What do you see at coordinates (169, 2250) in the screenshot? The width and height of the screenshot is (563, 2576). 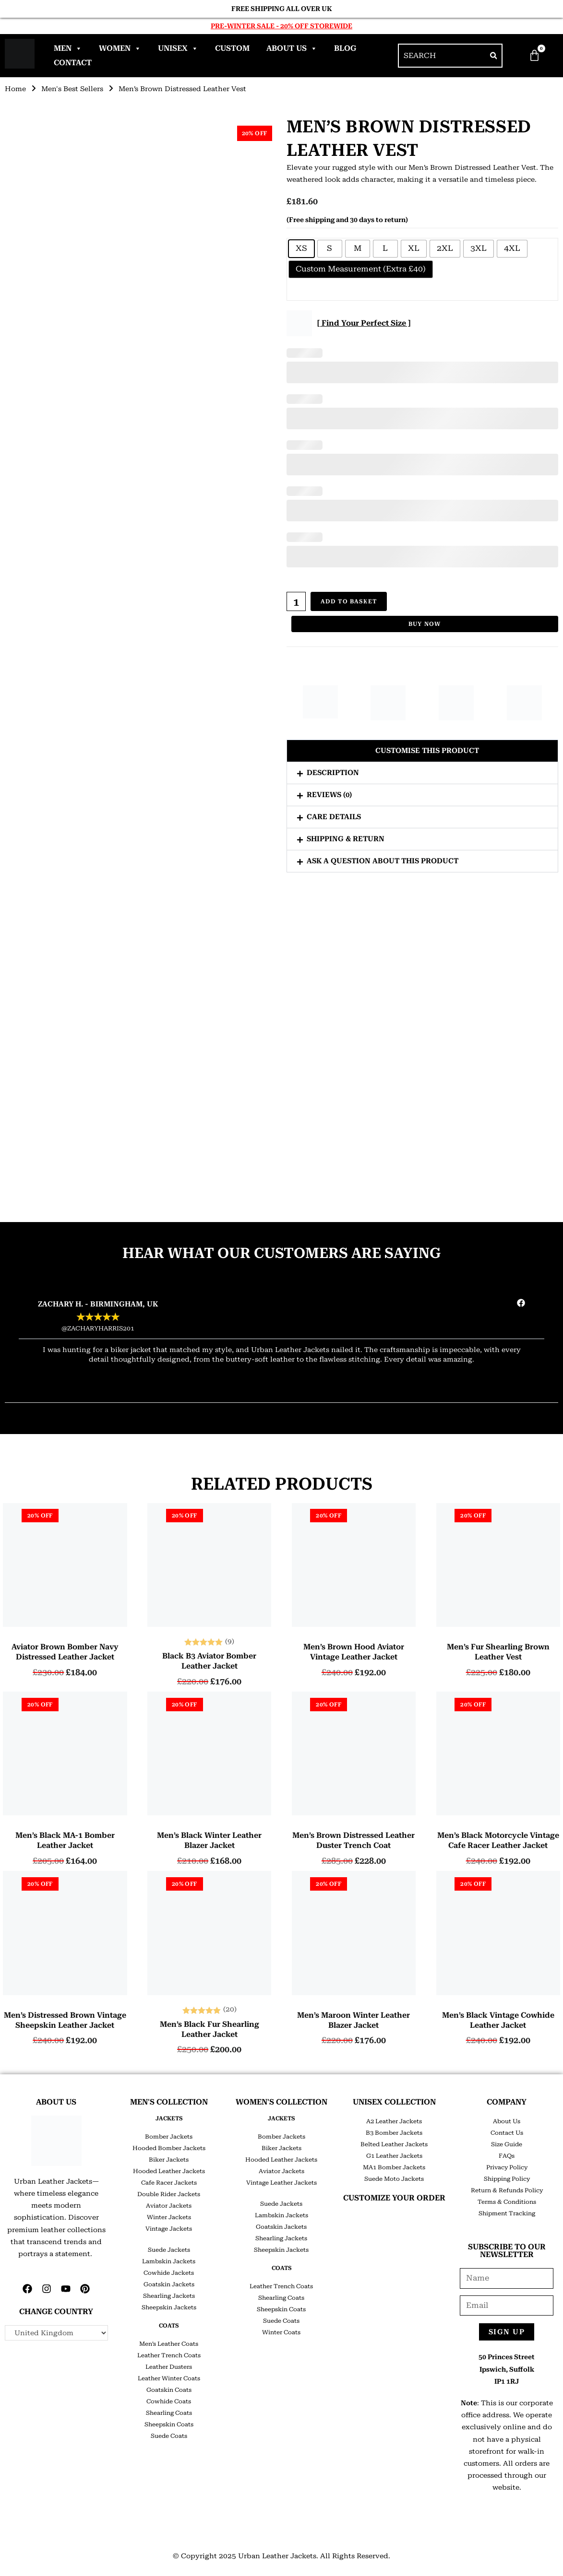 I see `Suede Jackets` at bounding box center [169, 2250].